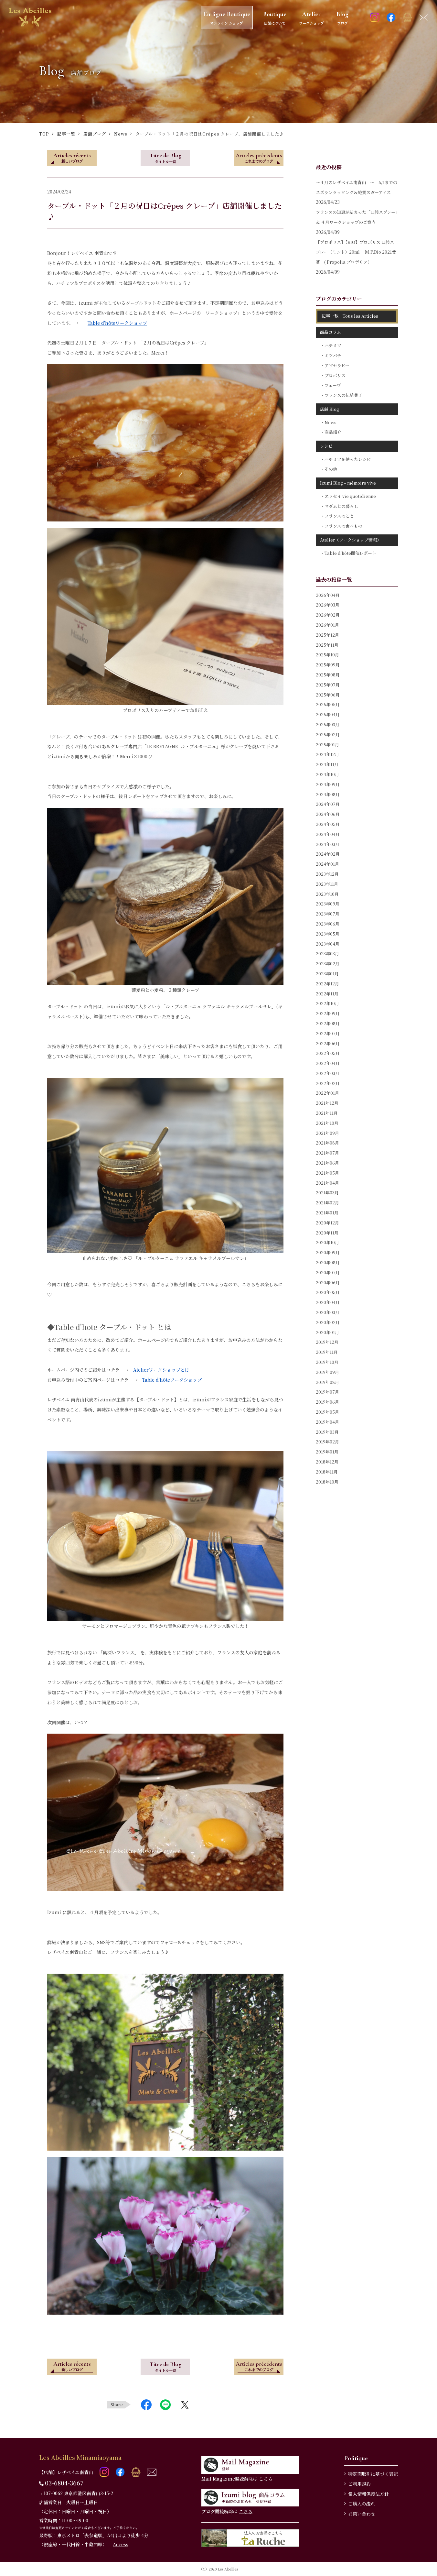 The image size is (437, 2576). I want to click on 2025年04月, so click(328, 714).